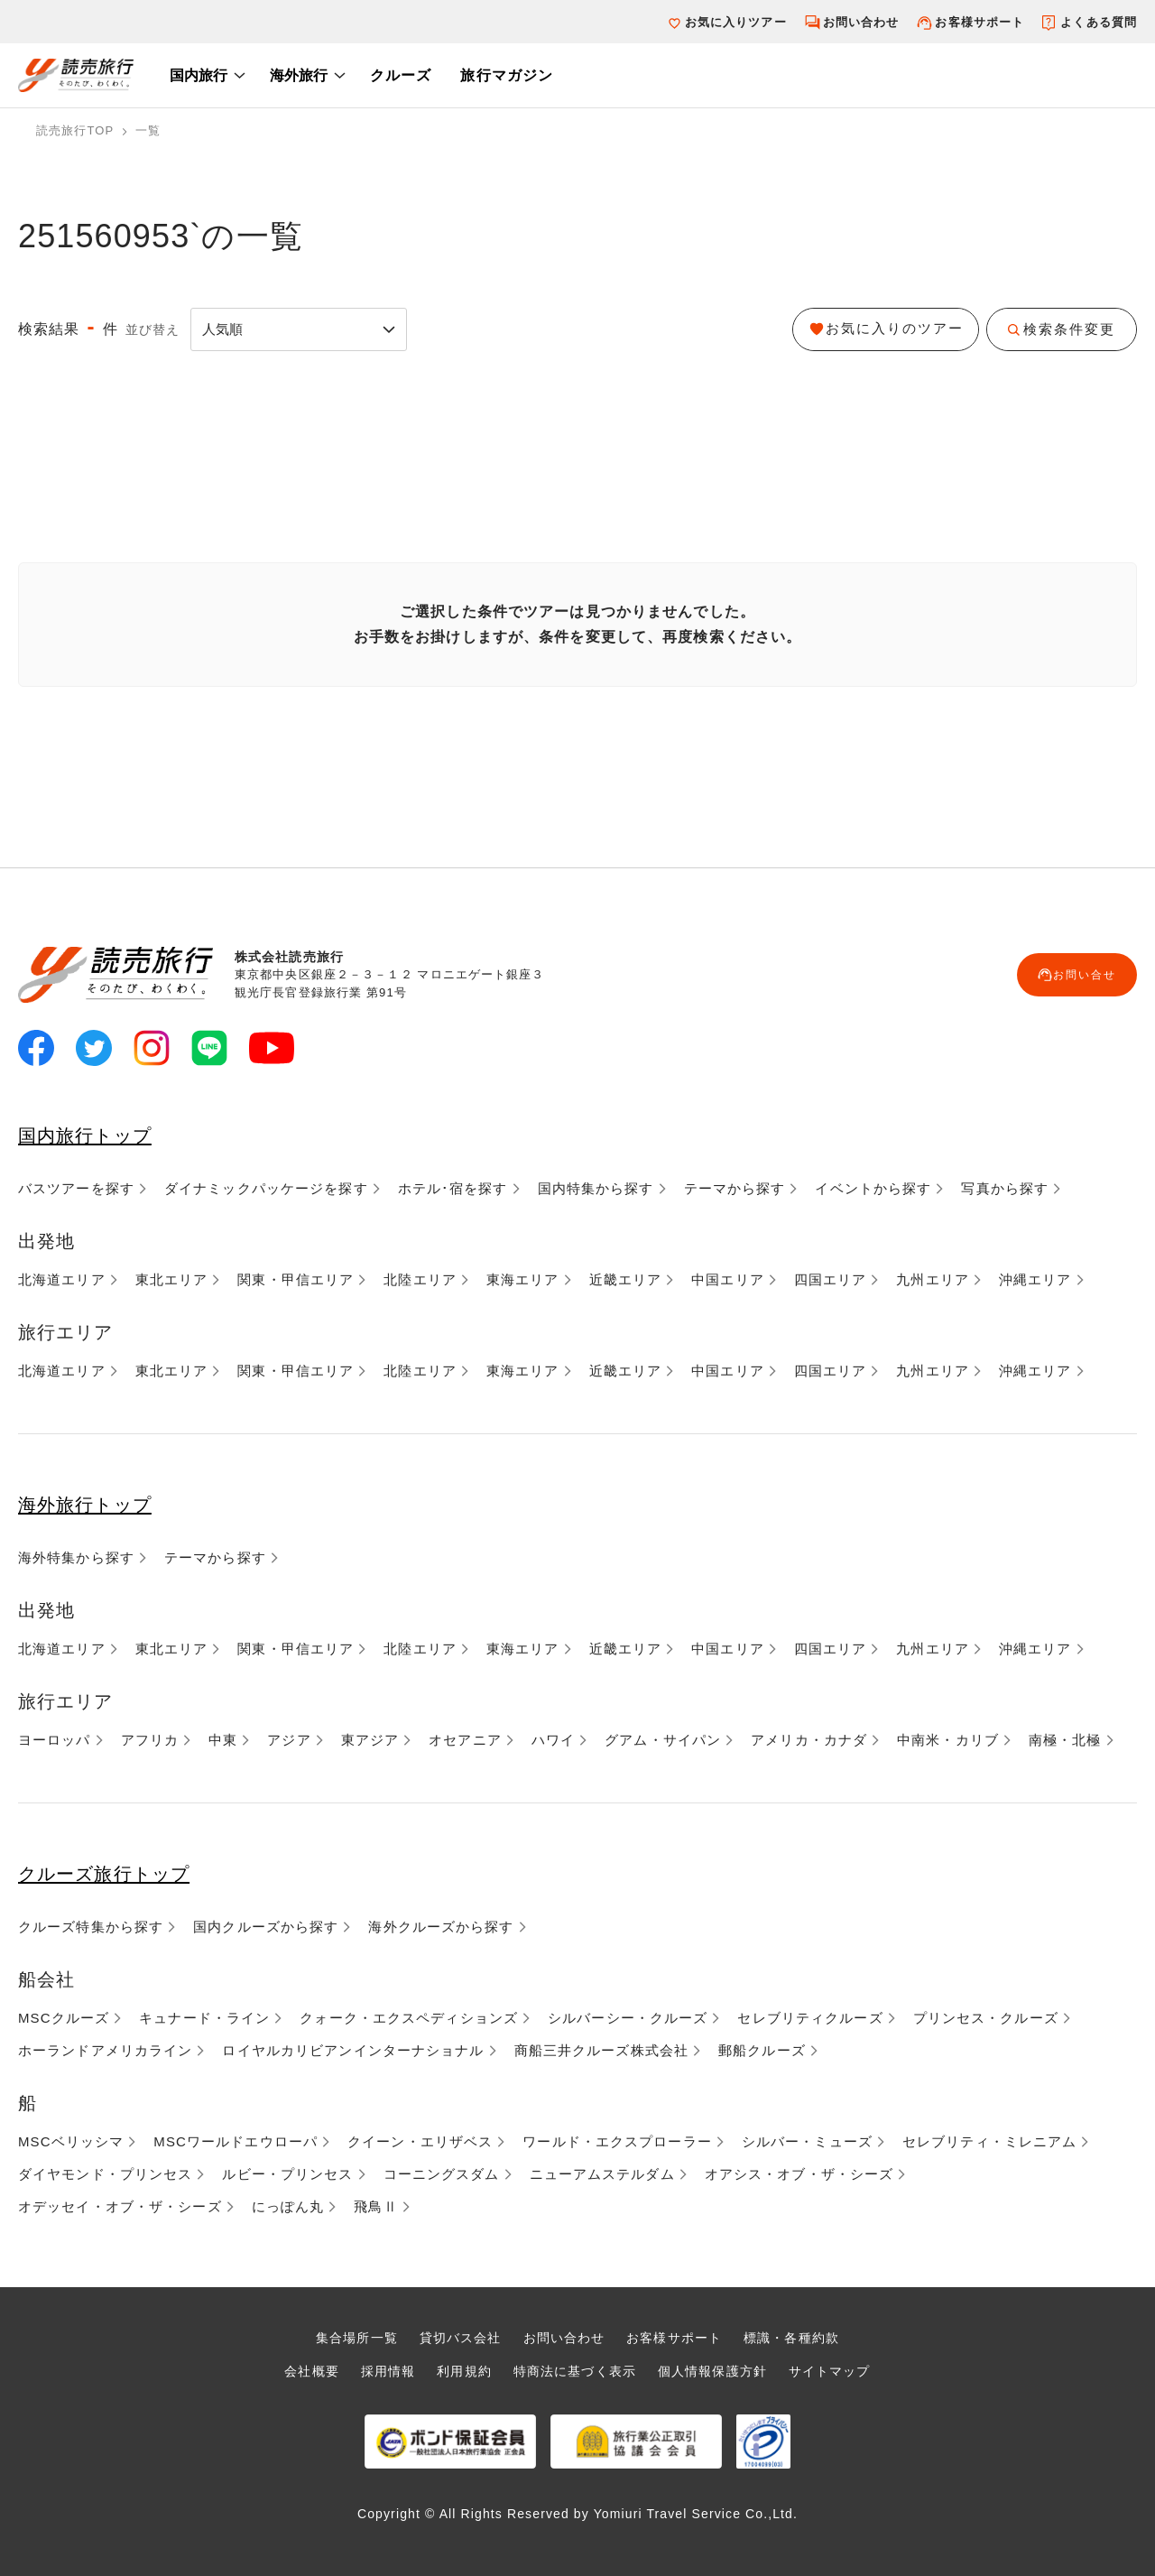  I want to click on MSCベリッシマ, so click(71, 2141).